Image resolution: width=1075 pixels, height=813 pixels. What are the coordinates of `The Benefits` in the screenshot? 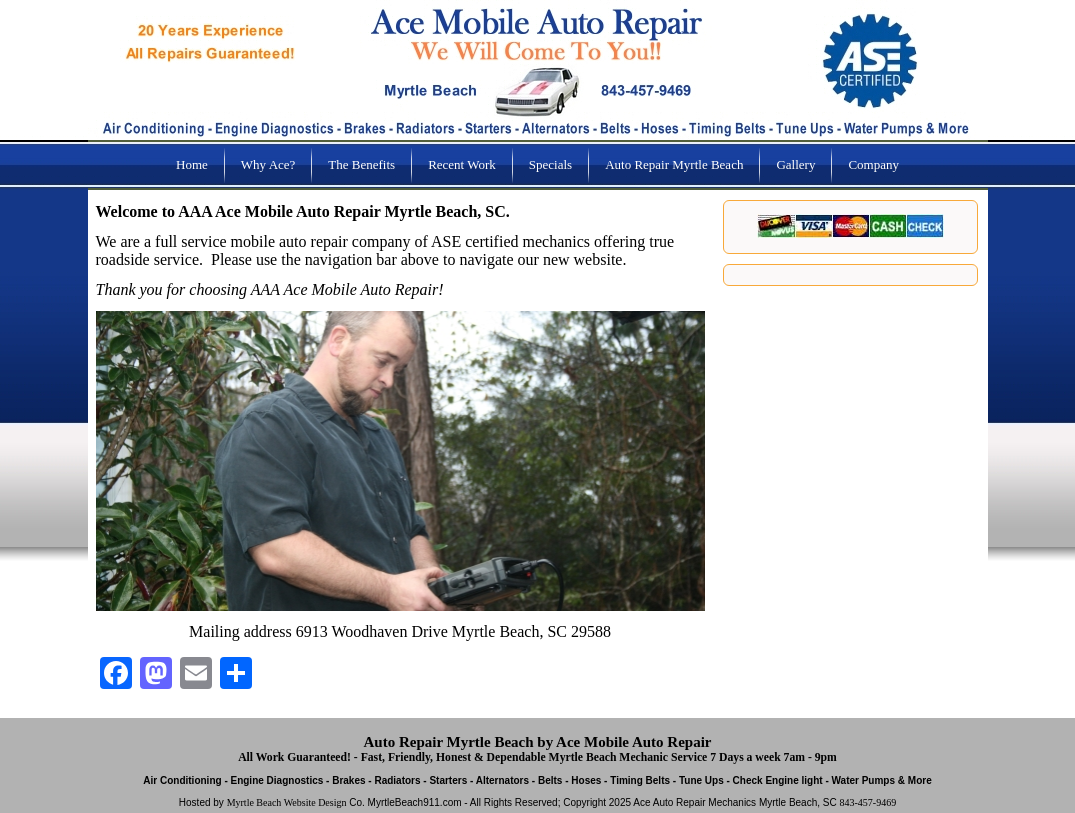 It's located at (361, 164).